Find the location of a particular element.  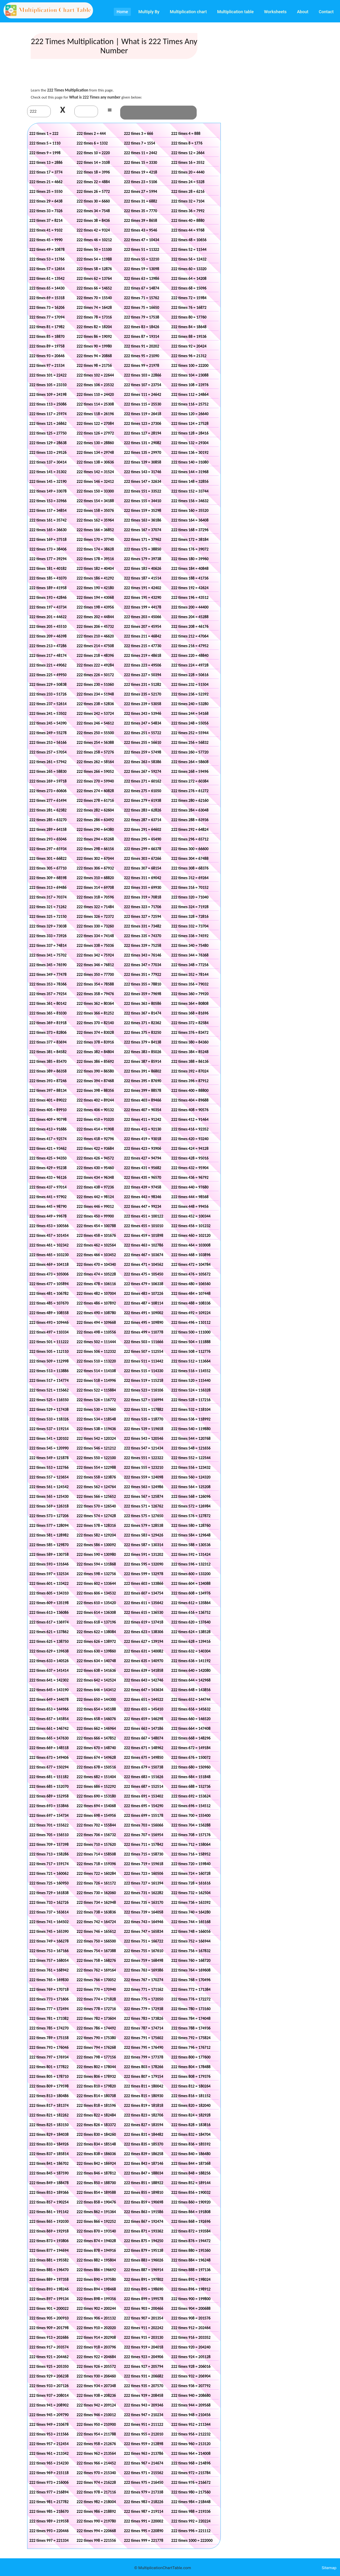

222 times 148 = 32856 is located at coordinates (189, 481).